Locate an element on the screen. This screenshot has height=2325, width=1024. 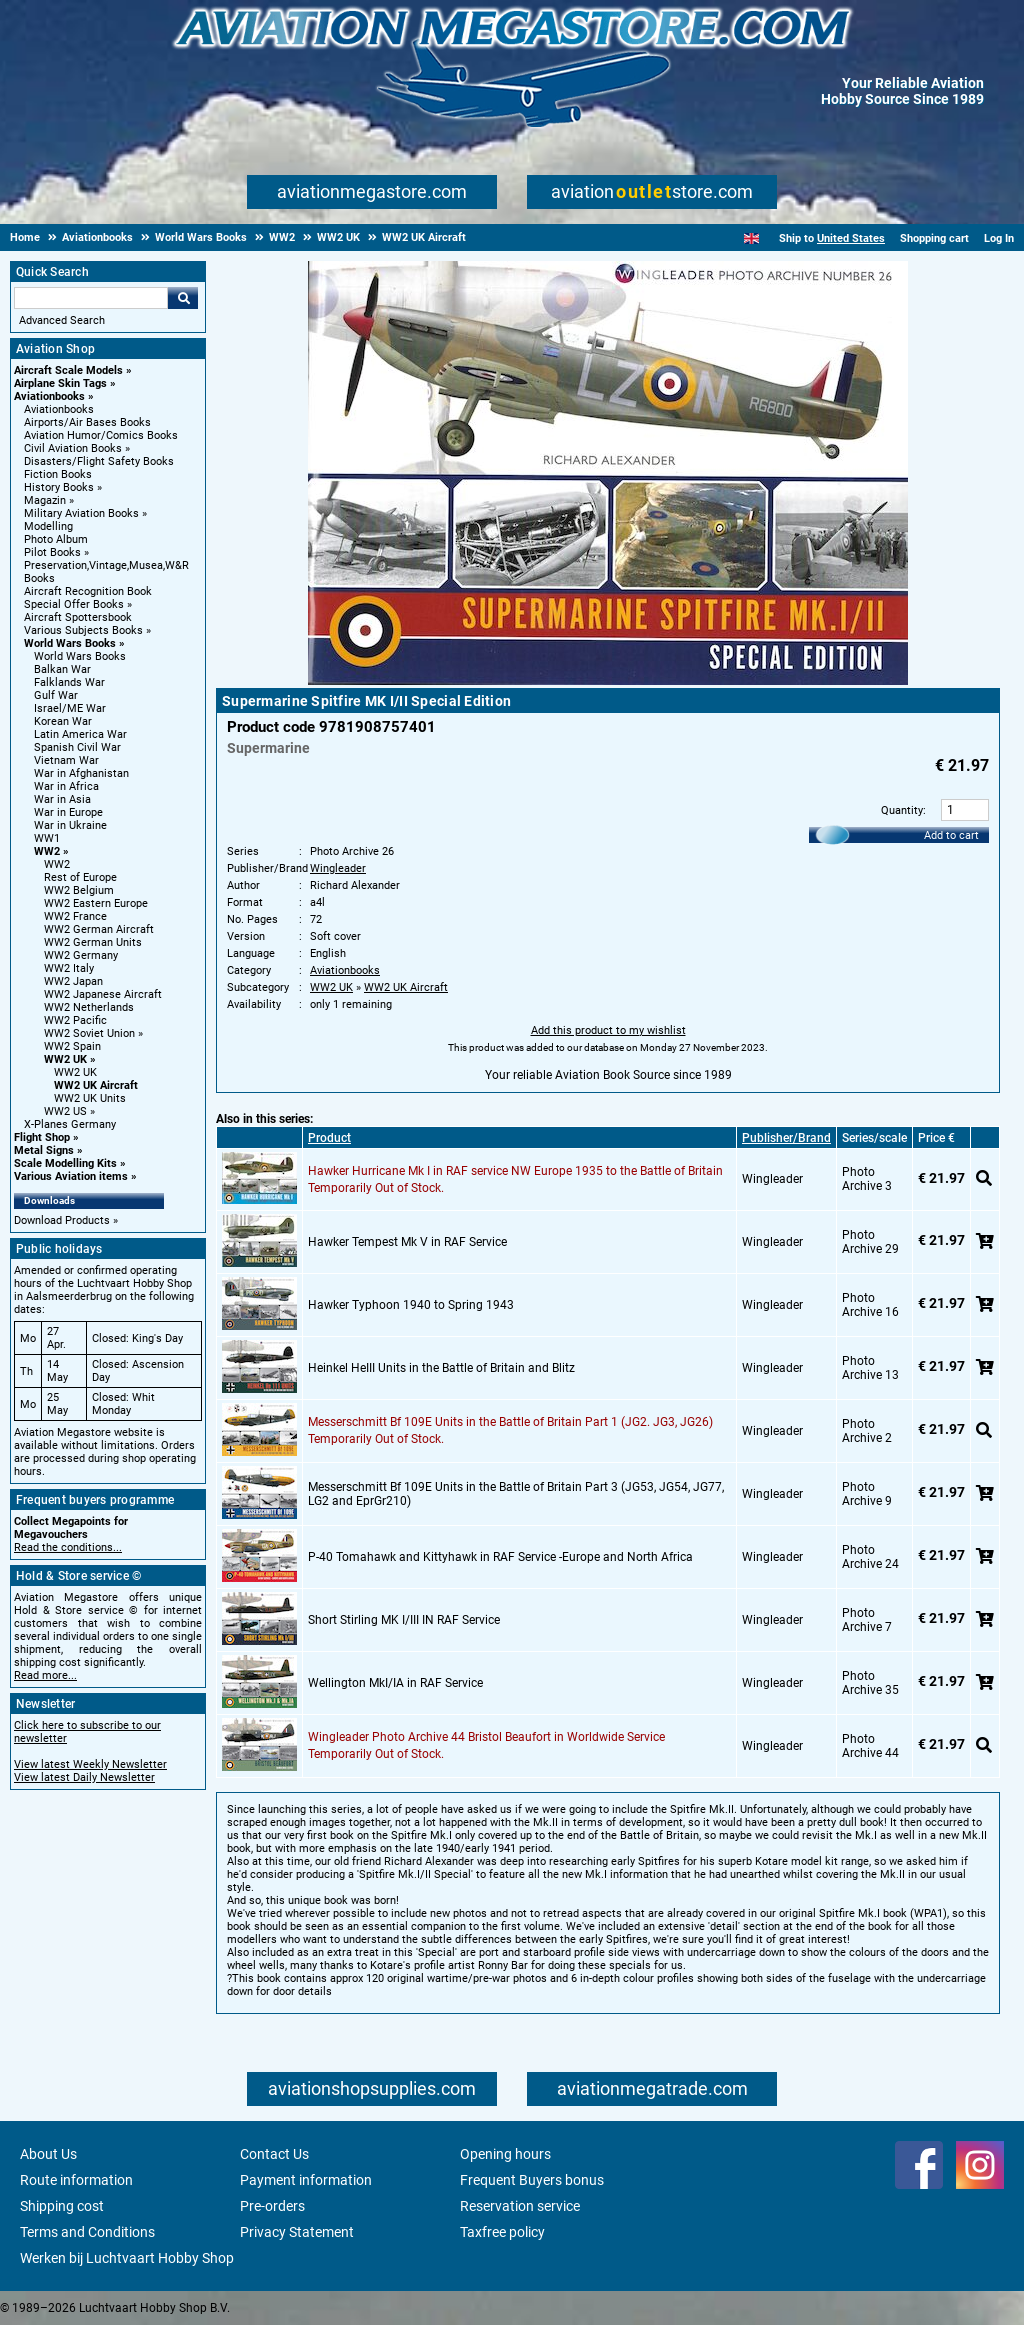
WW2 German Units is located at coordinates (93, 942).